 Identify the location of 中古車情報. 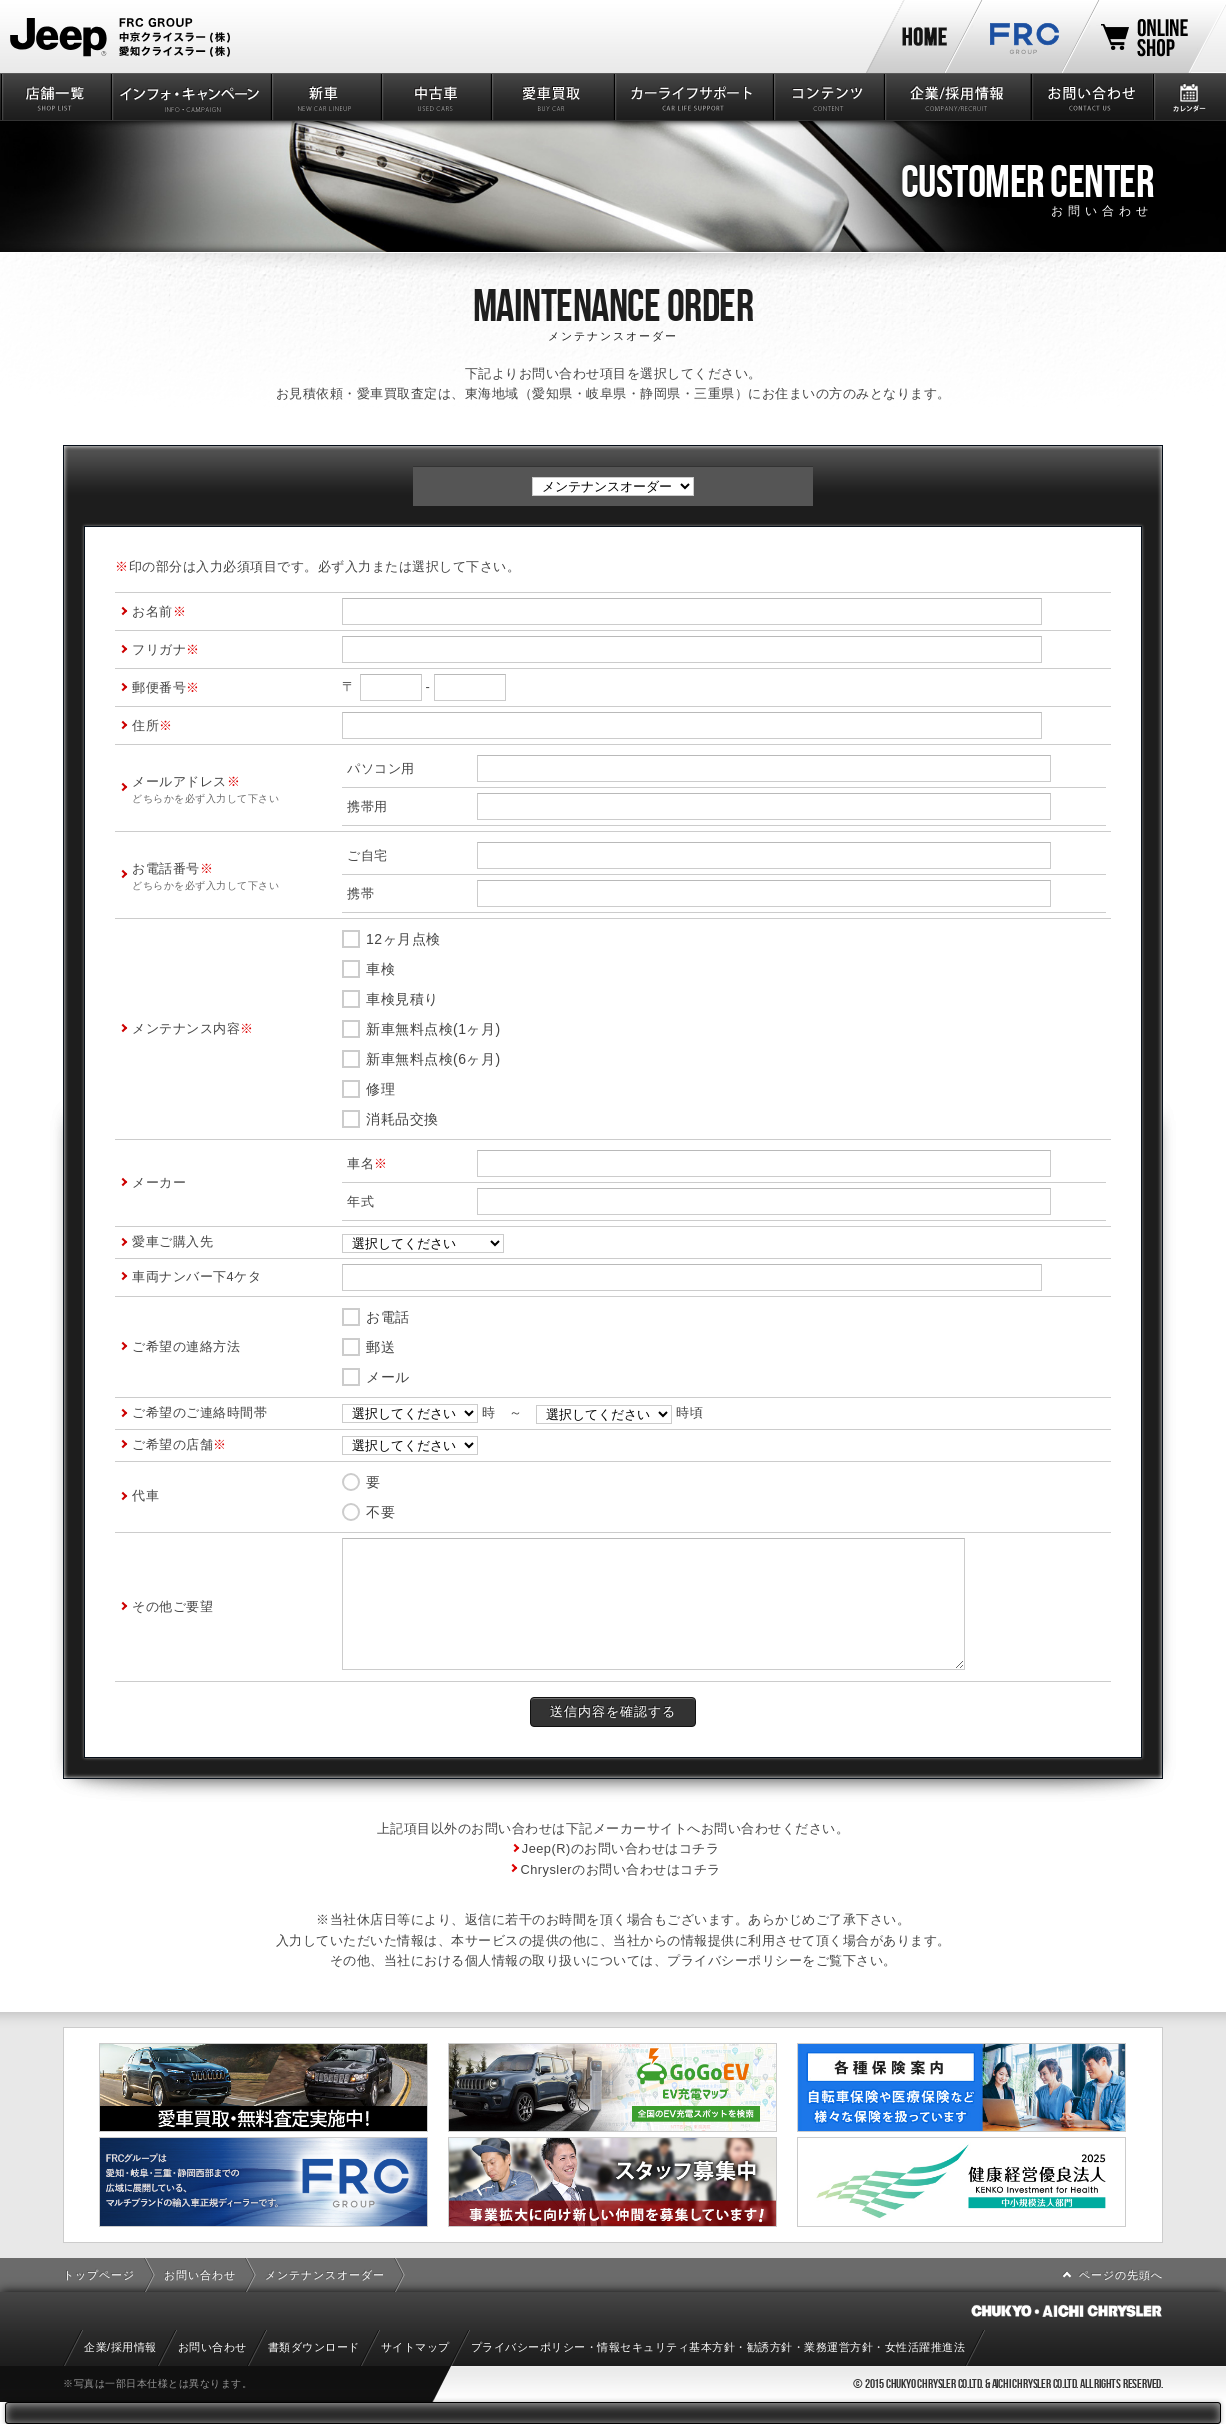
(435, 97).